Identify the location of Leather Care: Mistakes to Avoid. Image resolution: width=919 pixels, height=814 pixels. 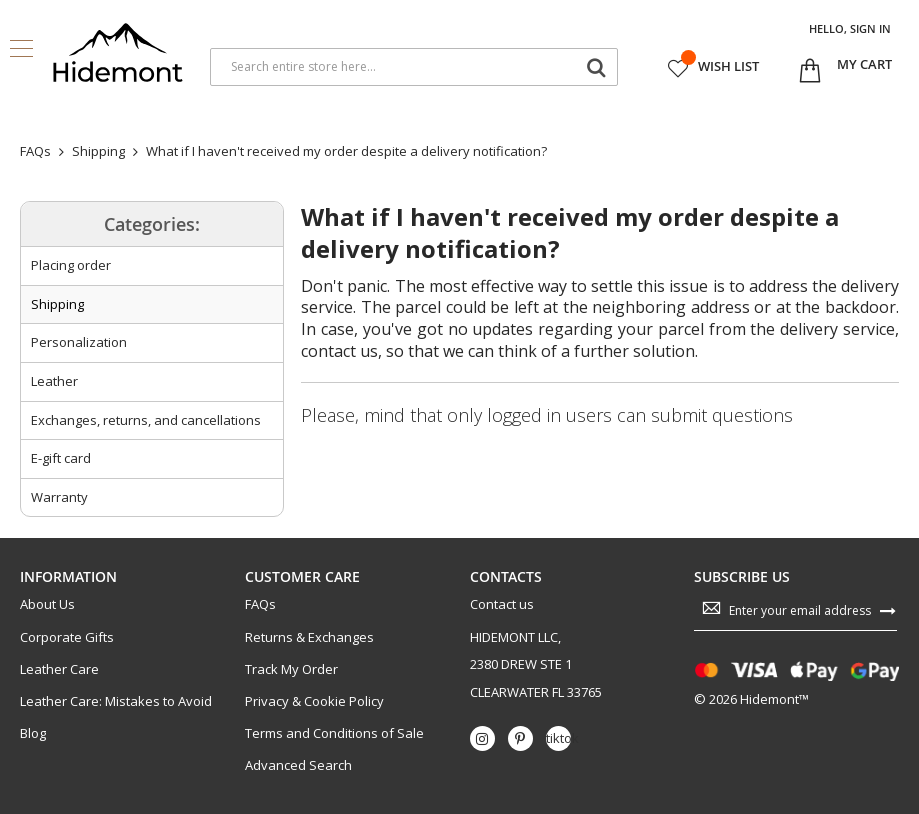
(116, 701).